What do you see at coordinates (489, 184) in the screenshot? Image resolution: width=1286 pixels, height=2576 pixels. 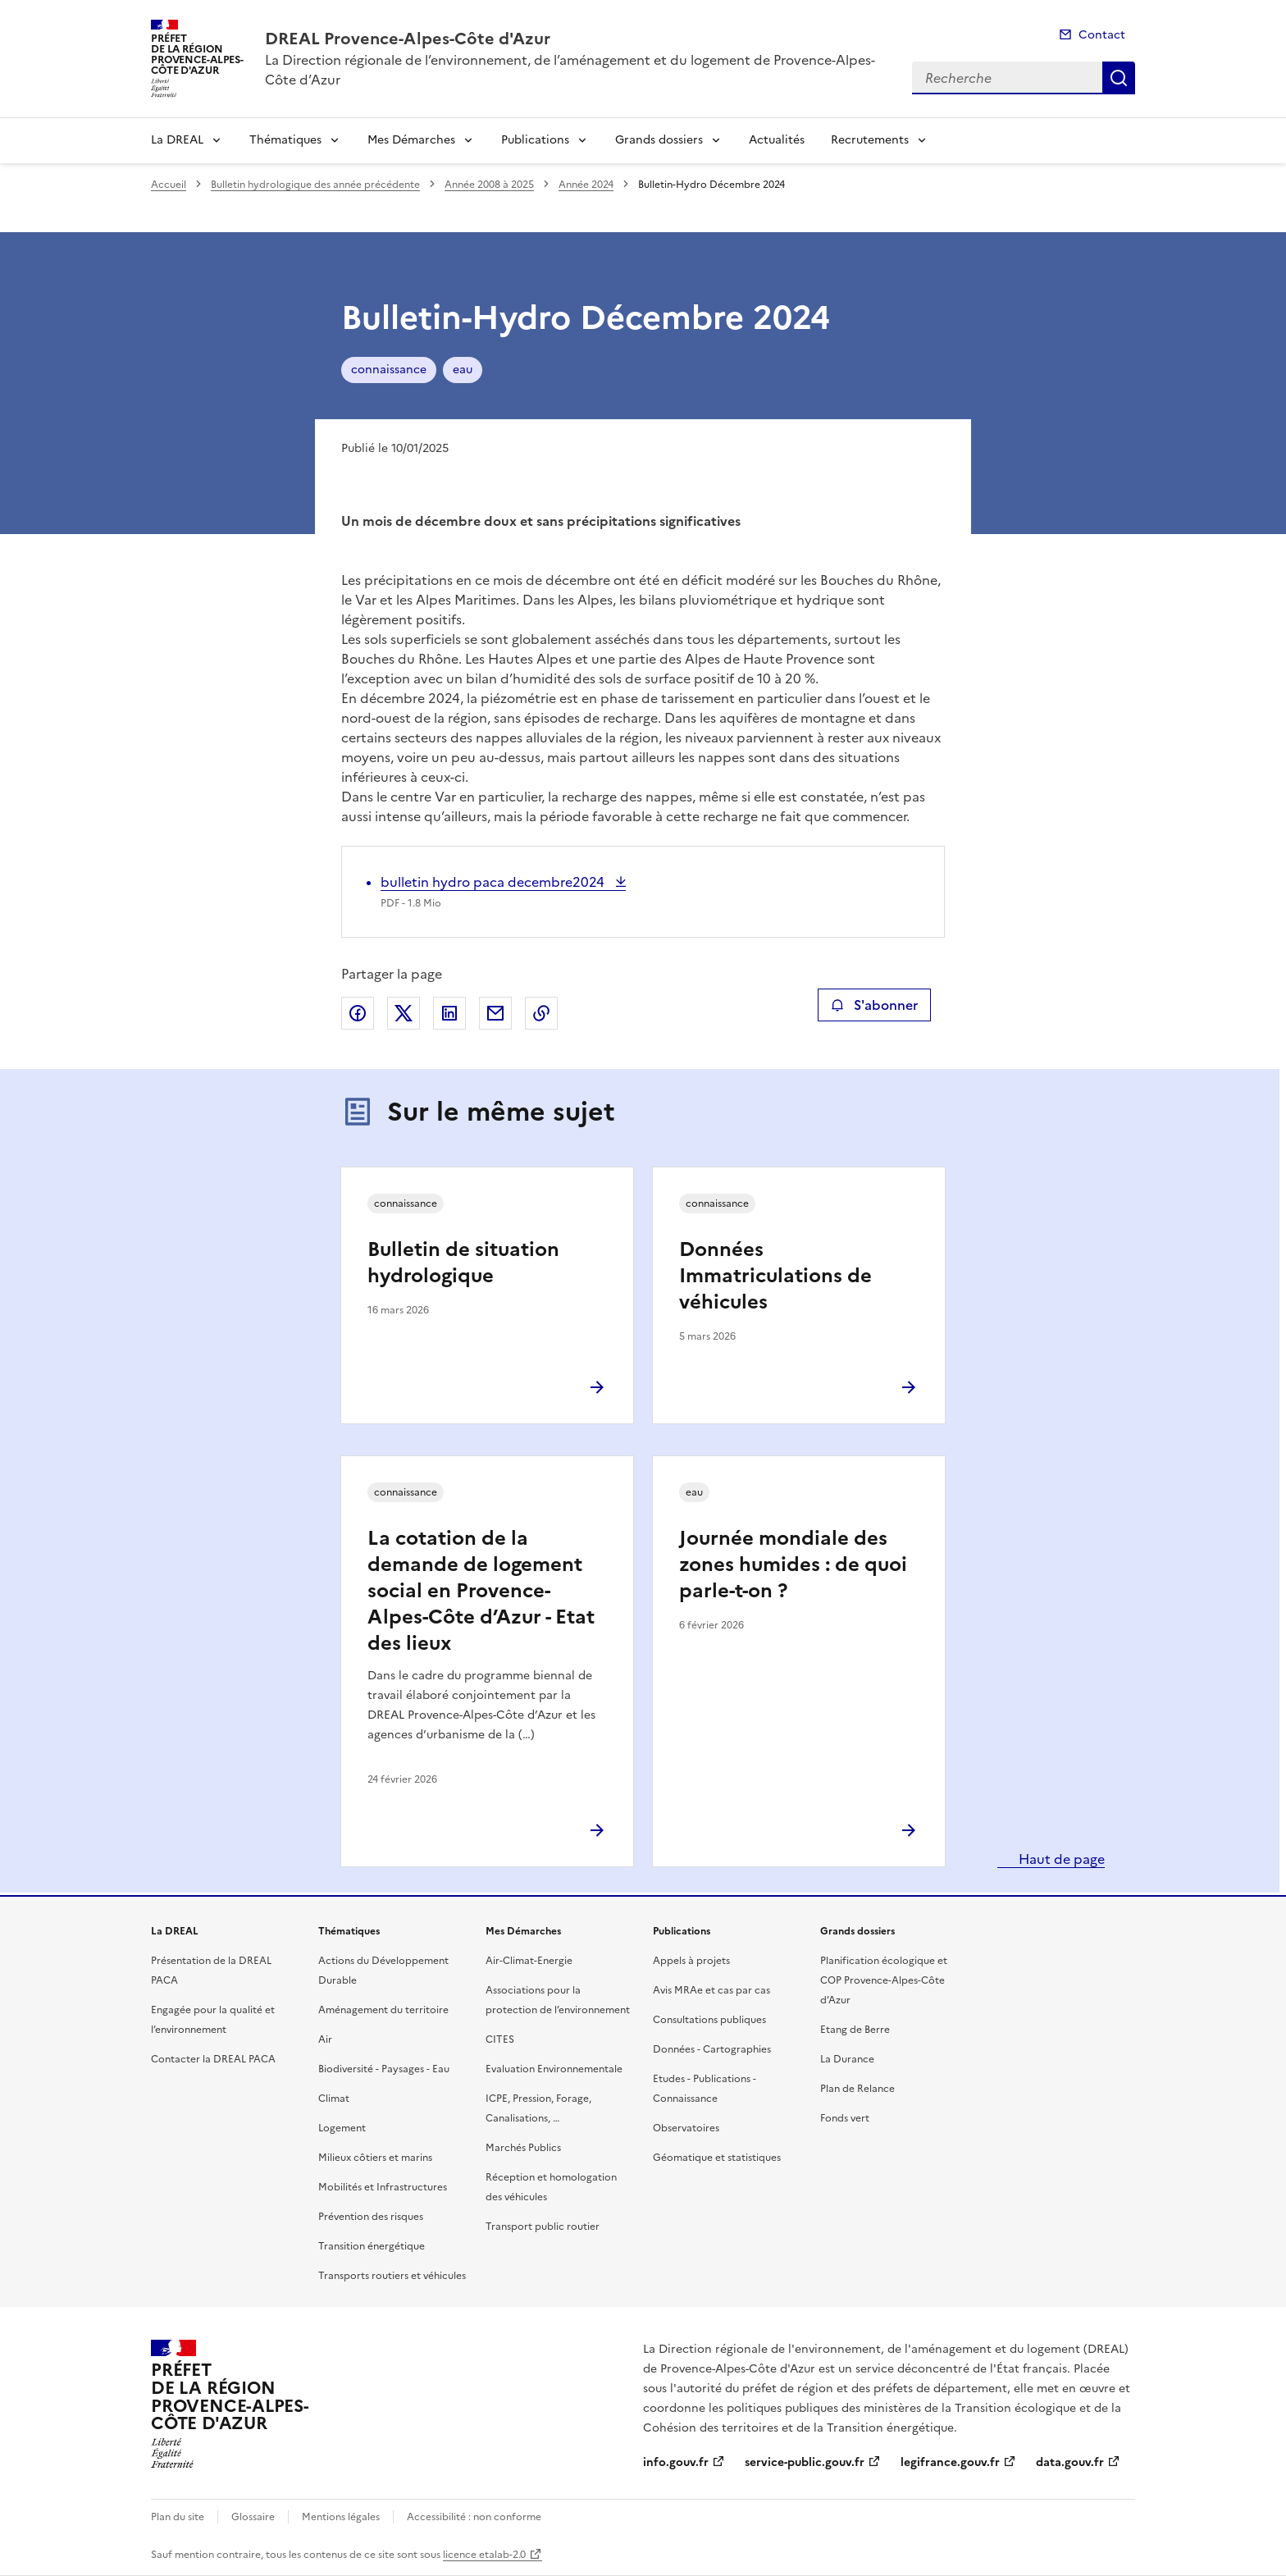 I see `Année 2008 à 2025` at bounding box center [489, 184].